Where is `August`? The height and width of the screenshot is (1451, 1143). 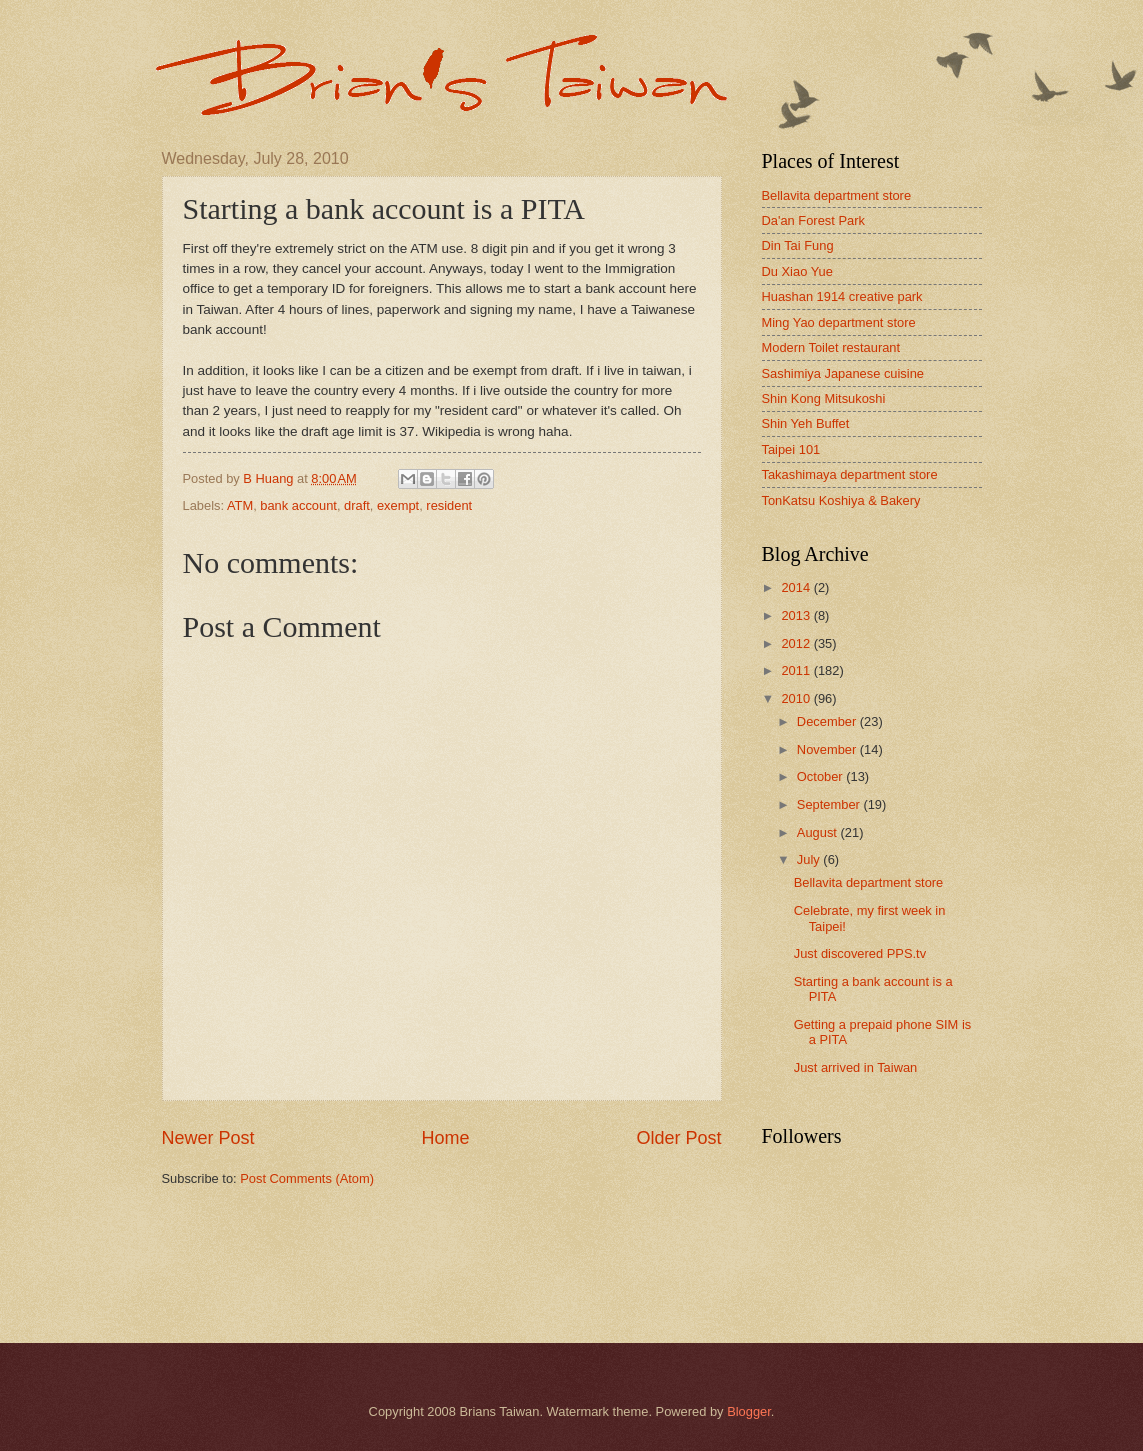
August is located at coordinates (819, 832).